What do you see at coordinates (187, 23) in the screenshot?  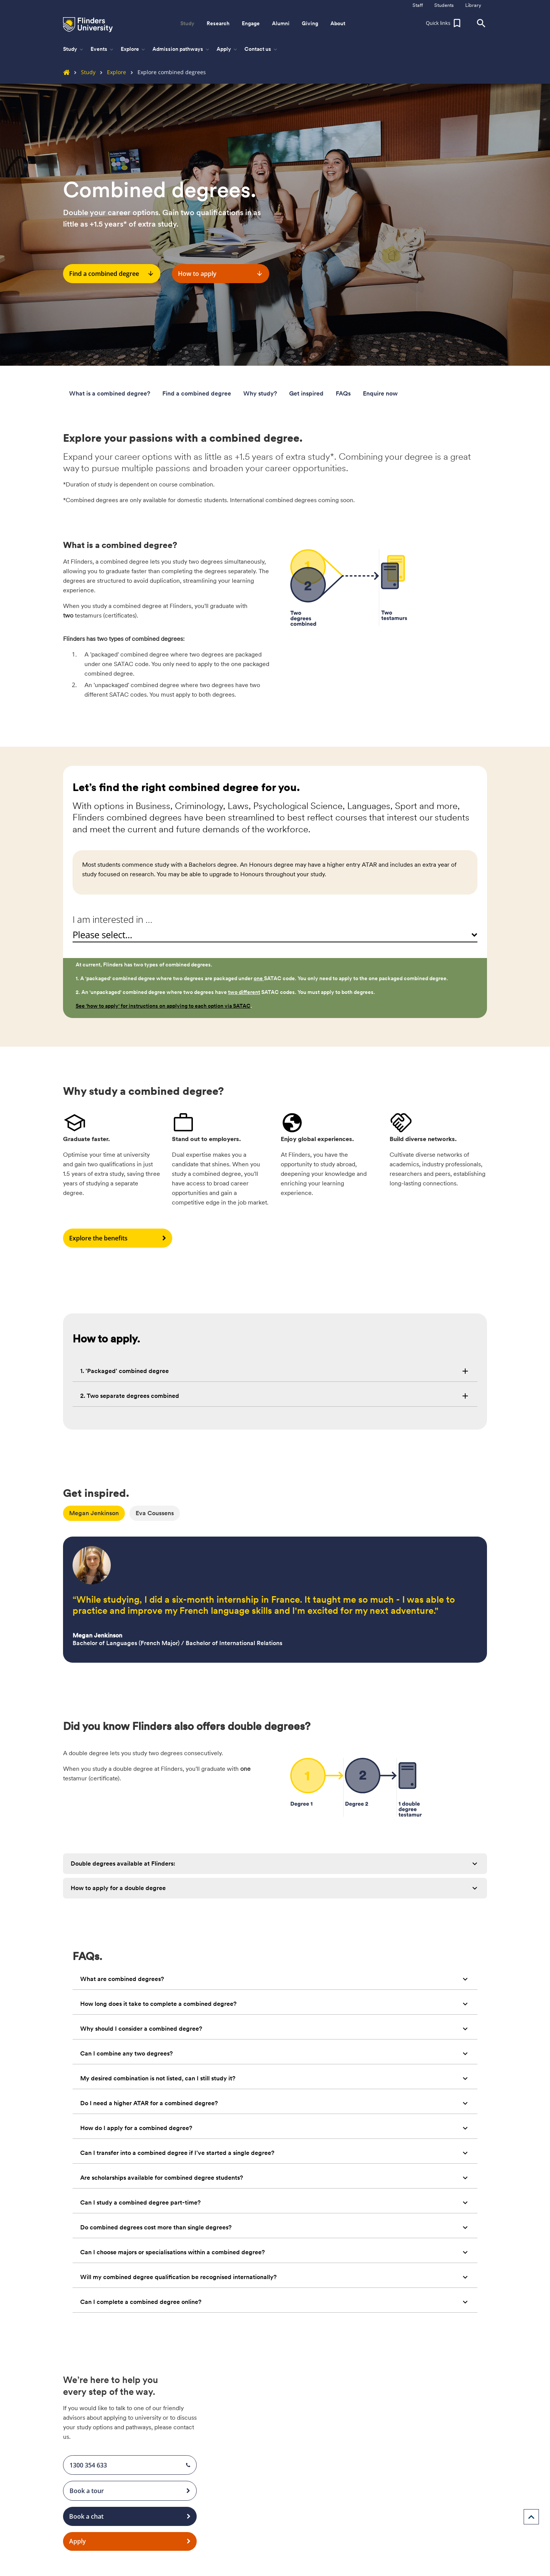 I see `Study [button]` at bounding box center [187, 23].